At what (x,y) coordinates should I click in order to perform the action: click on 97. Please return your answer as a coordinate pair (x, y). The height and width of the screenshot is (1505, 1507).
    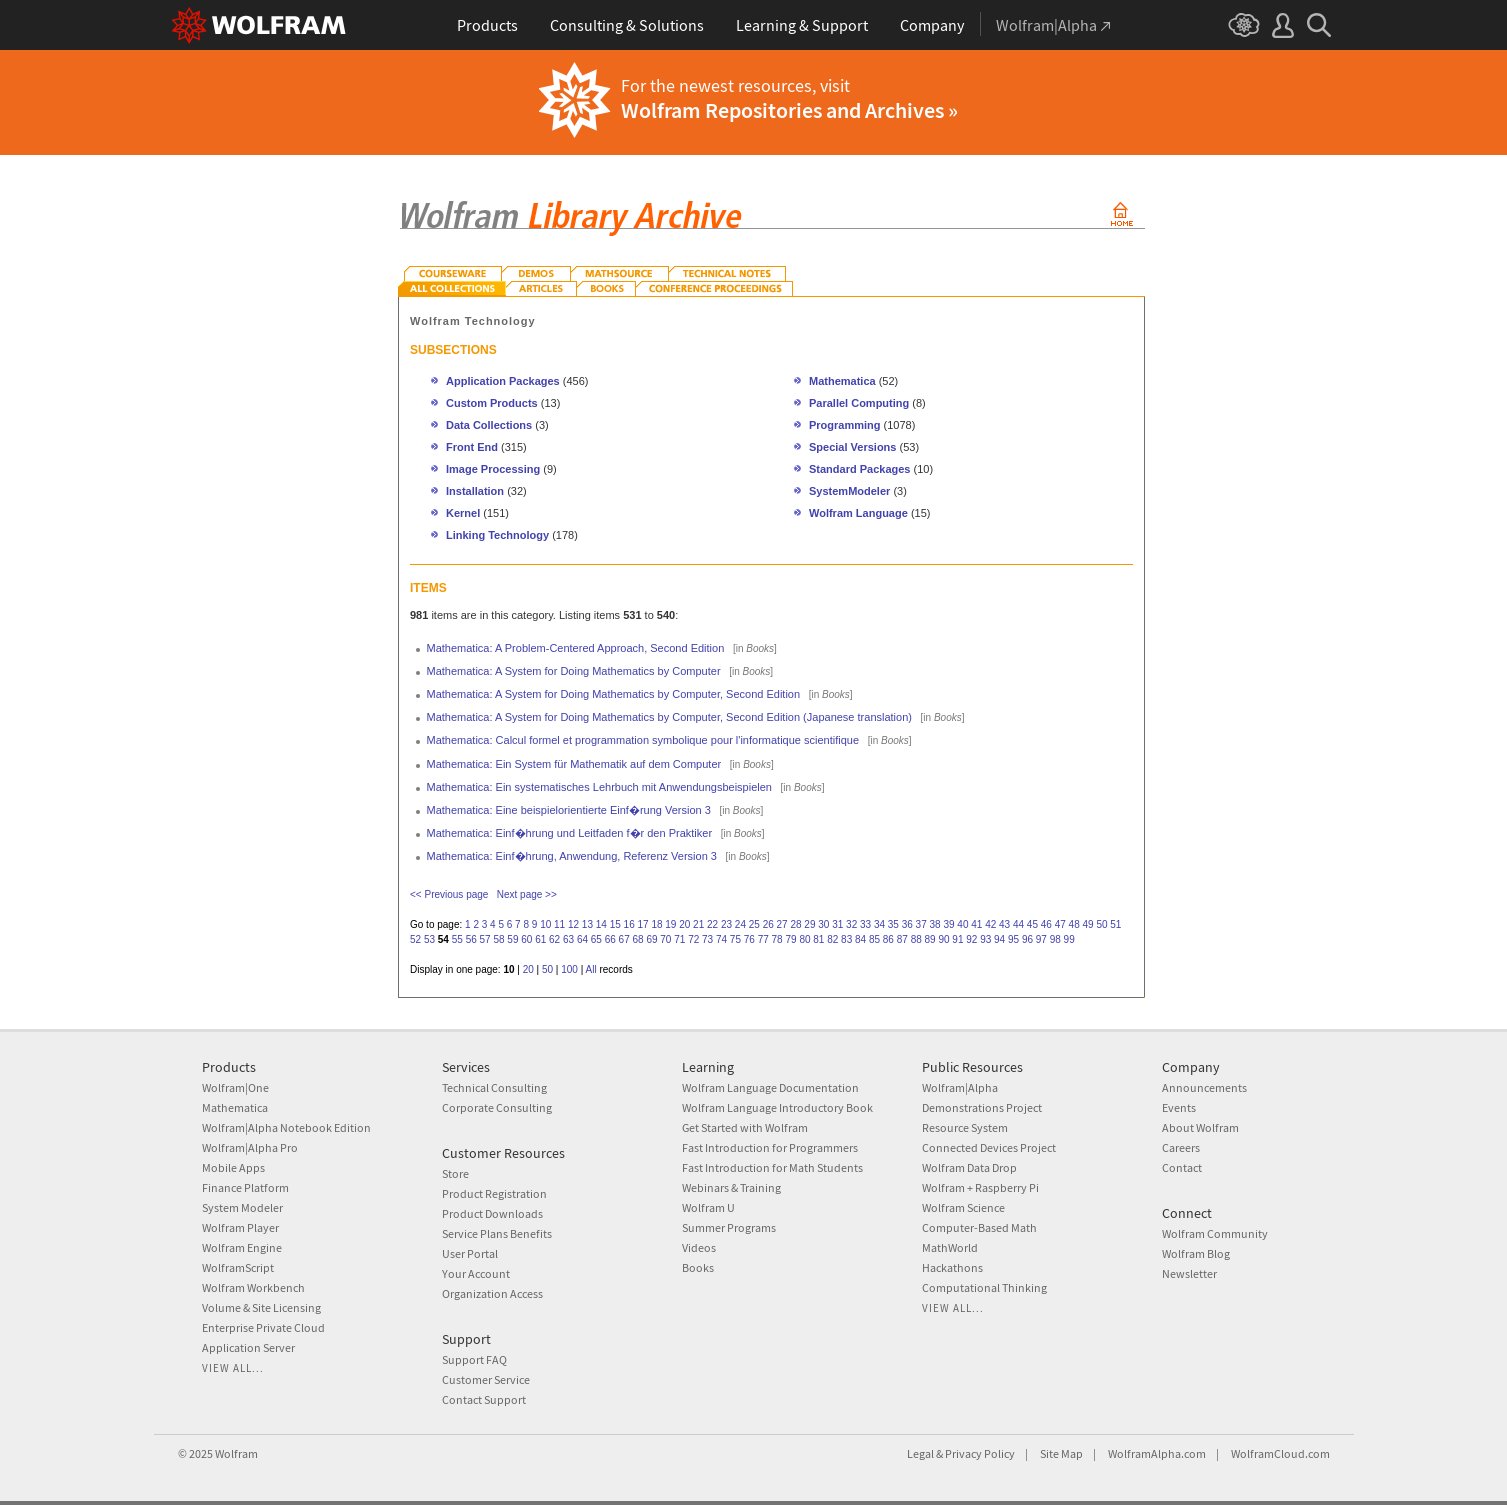
    Looking at the image, I should click on (1041, 939).